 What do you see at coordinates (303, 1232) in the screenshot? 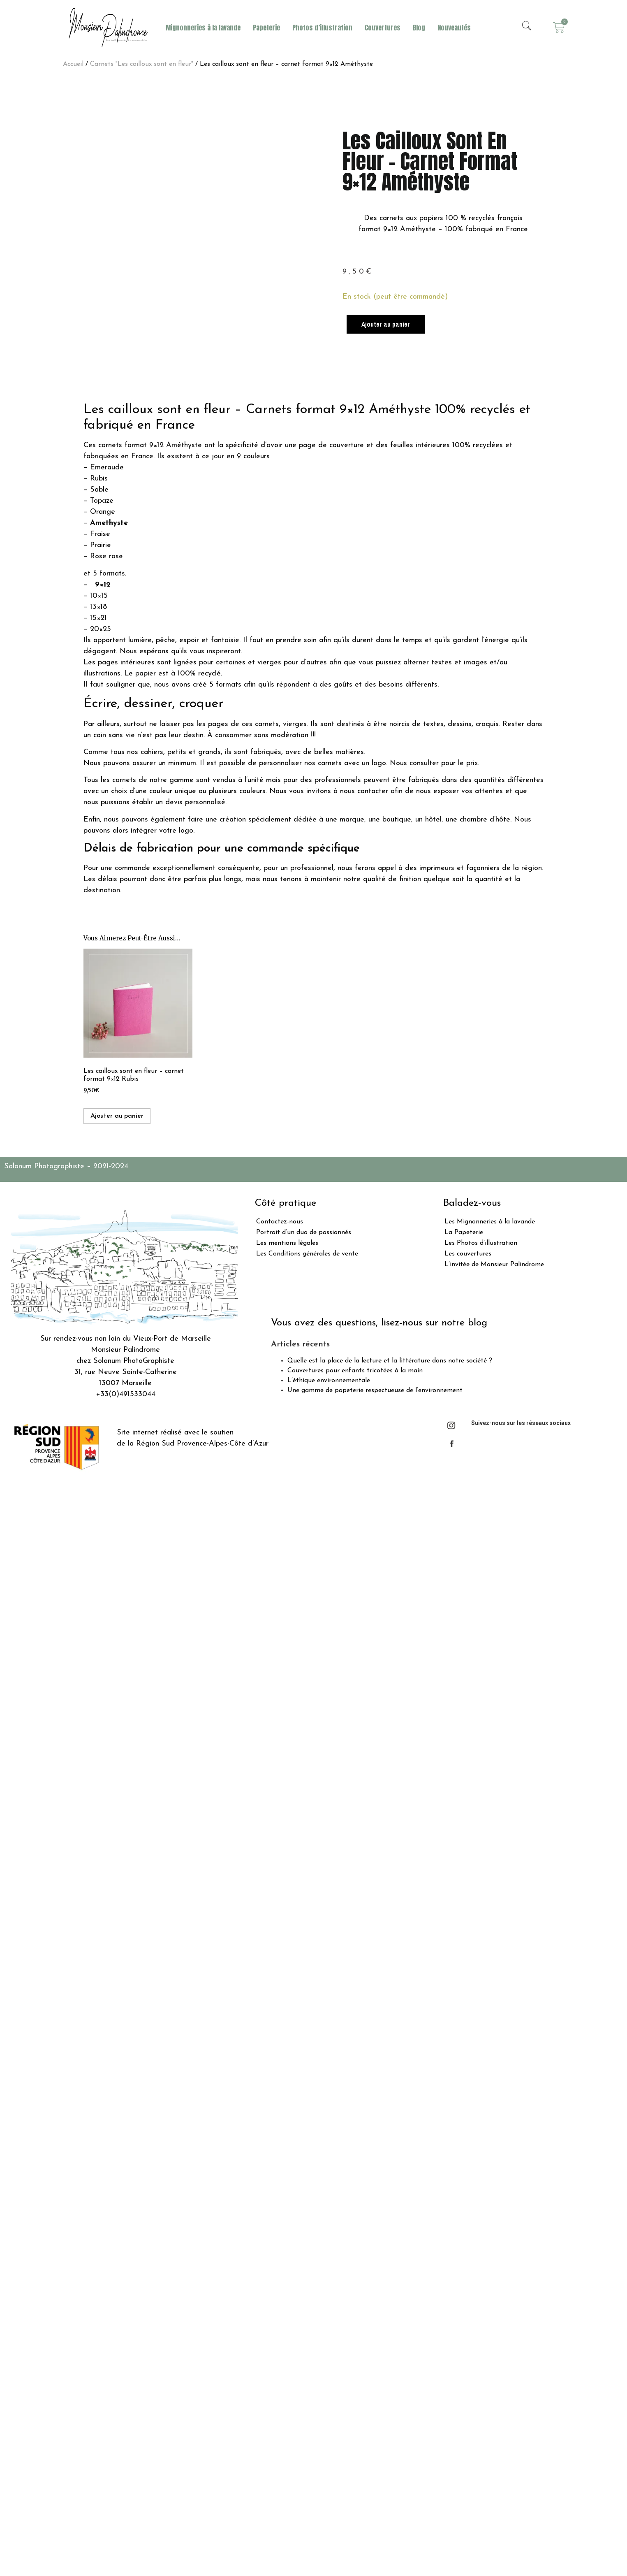
I see `Portrait d’un duo de passionnés` at bounding box center [303, 1232].